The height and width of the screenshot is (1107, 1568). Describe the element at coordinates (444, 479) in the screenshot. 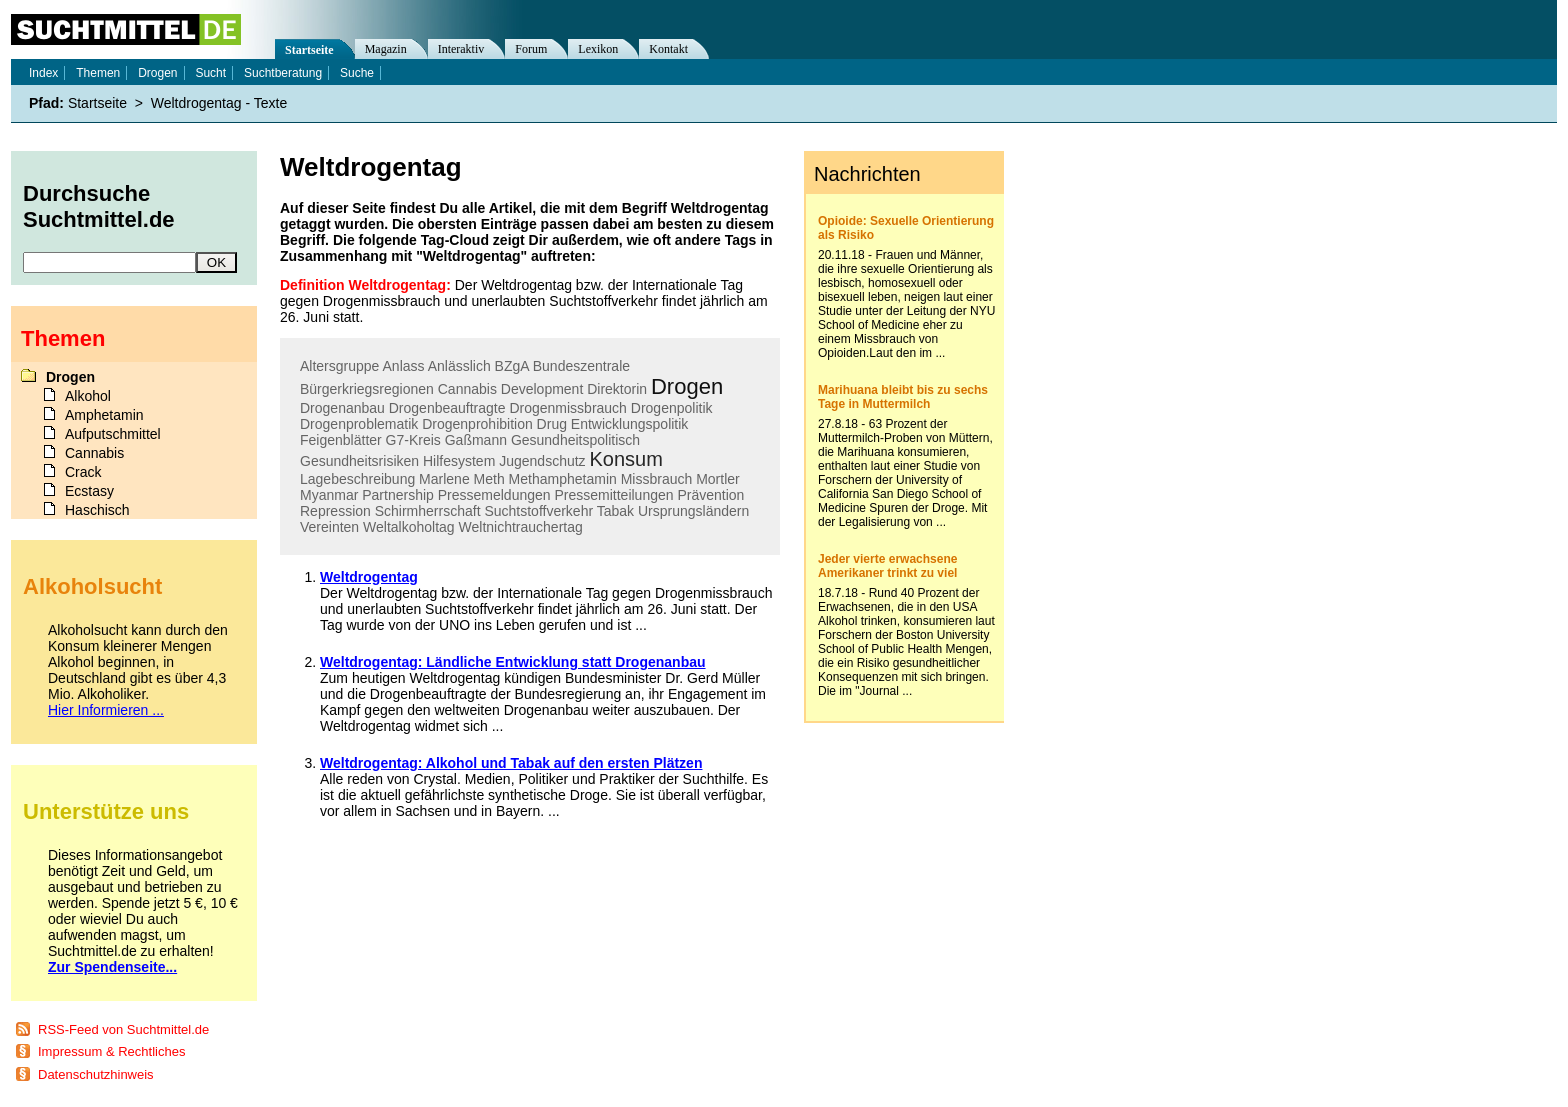

I see `Marlene` at that location.